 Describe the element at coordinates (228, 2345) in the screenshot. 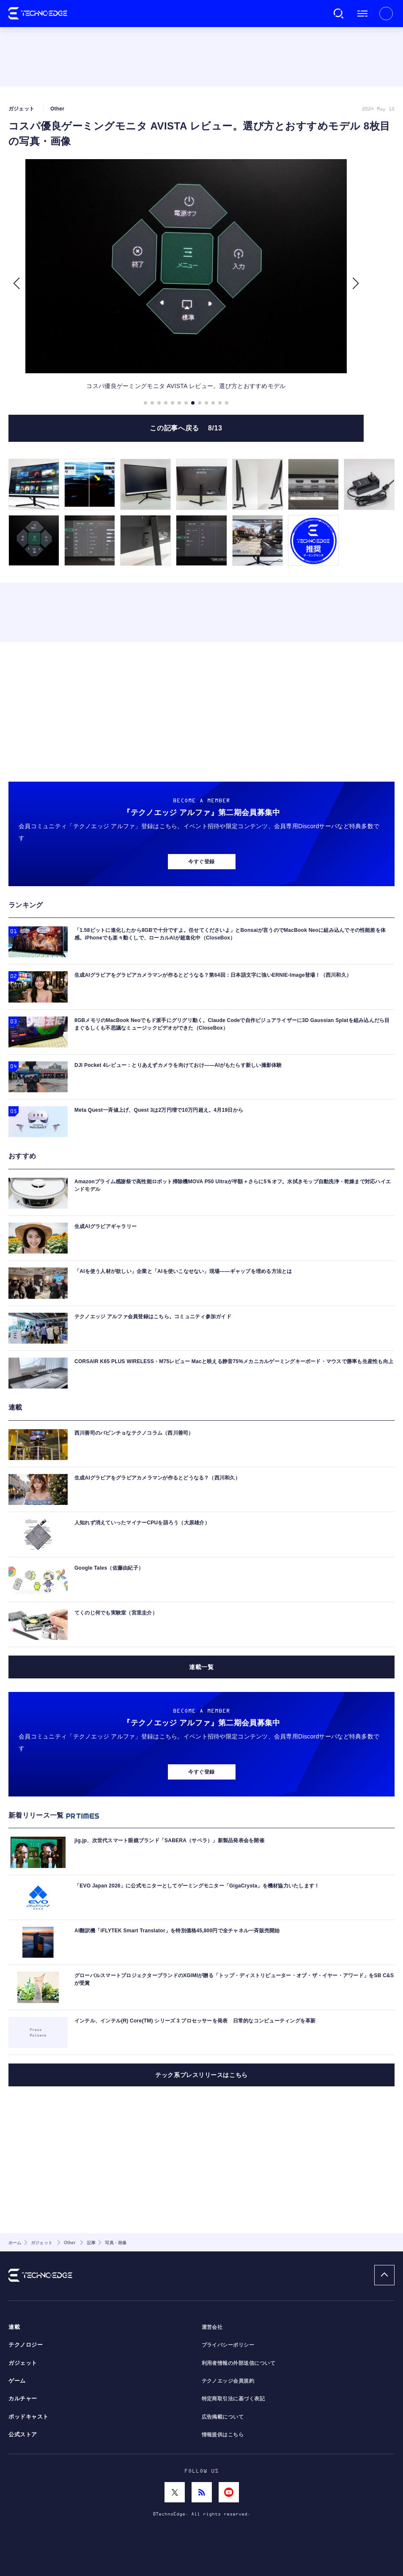

I see `プライバシーポリシー` at that location.